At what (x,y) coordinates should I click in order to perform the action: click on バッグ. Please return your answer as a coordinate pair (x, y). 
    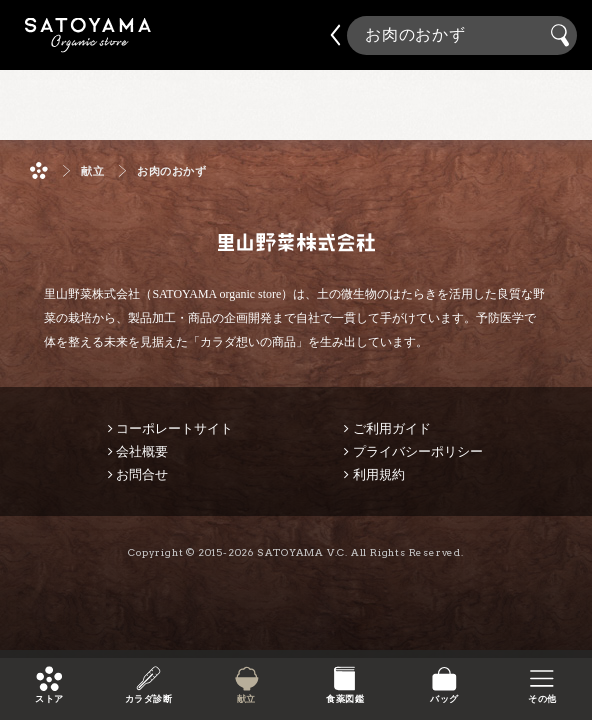
    Looking at the image, I should click on (444, 699).